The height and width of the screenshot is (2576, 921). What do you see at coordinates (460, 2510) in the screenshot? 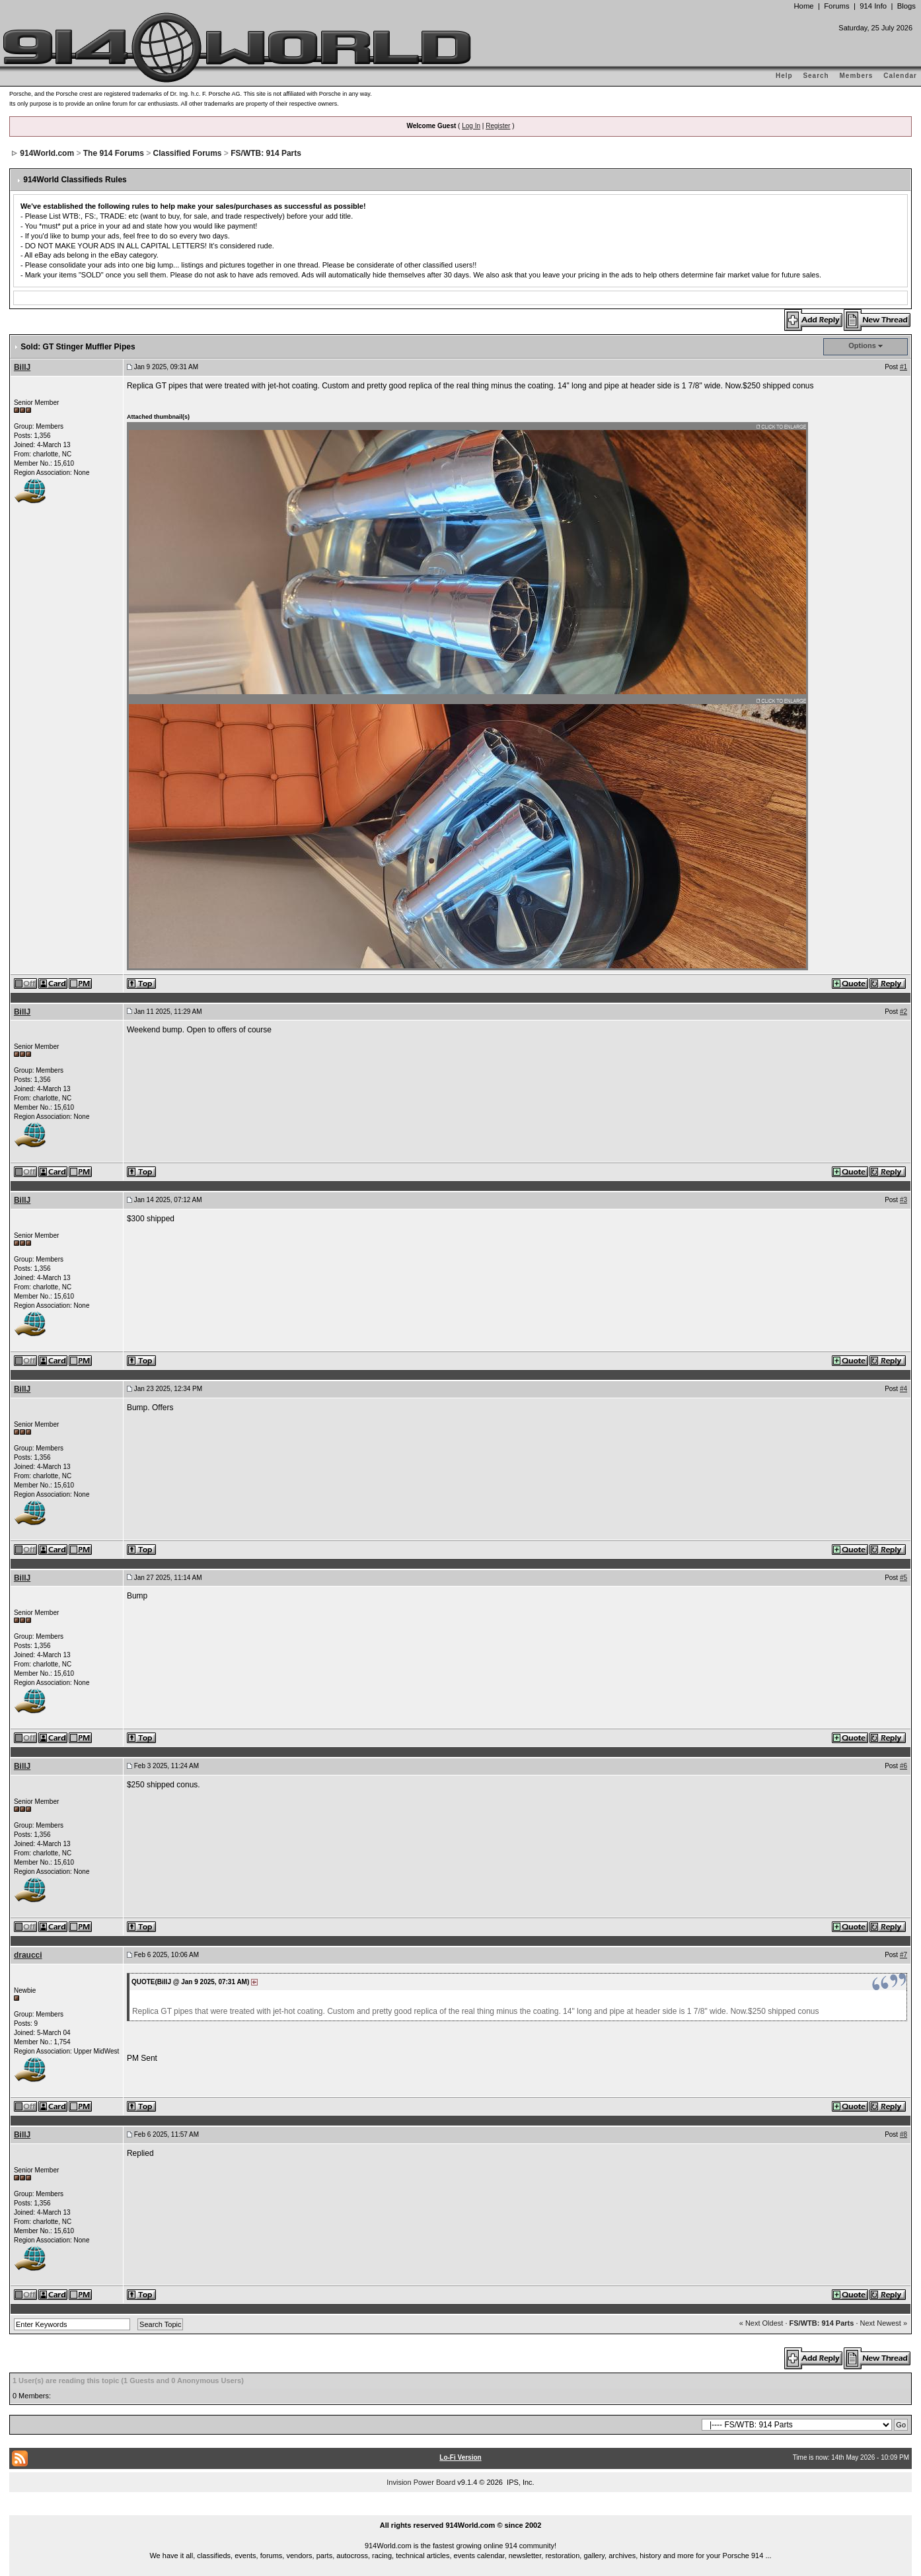
I see `...` at bounding box center [460, 2510].